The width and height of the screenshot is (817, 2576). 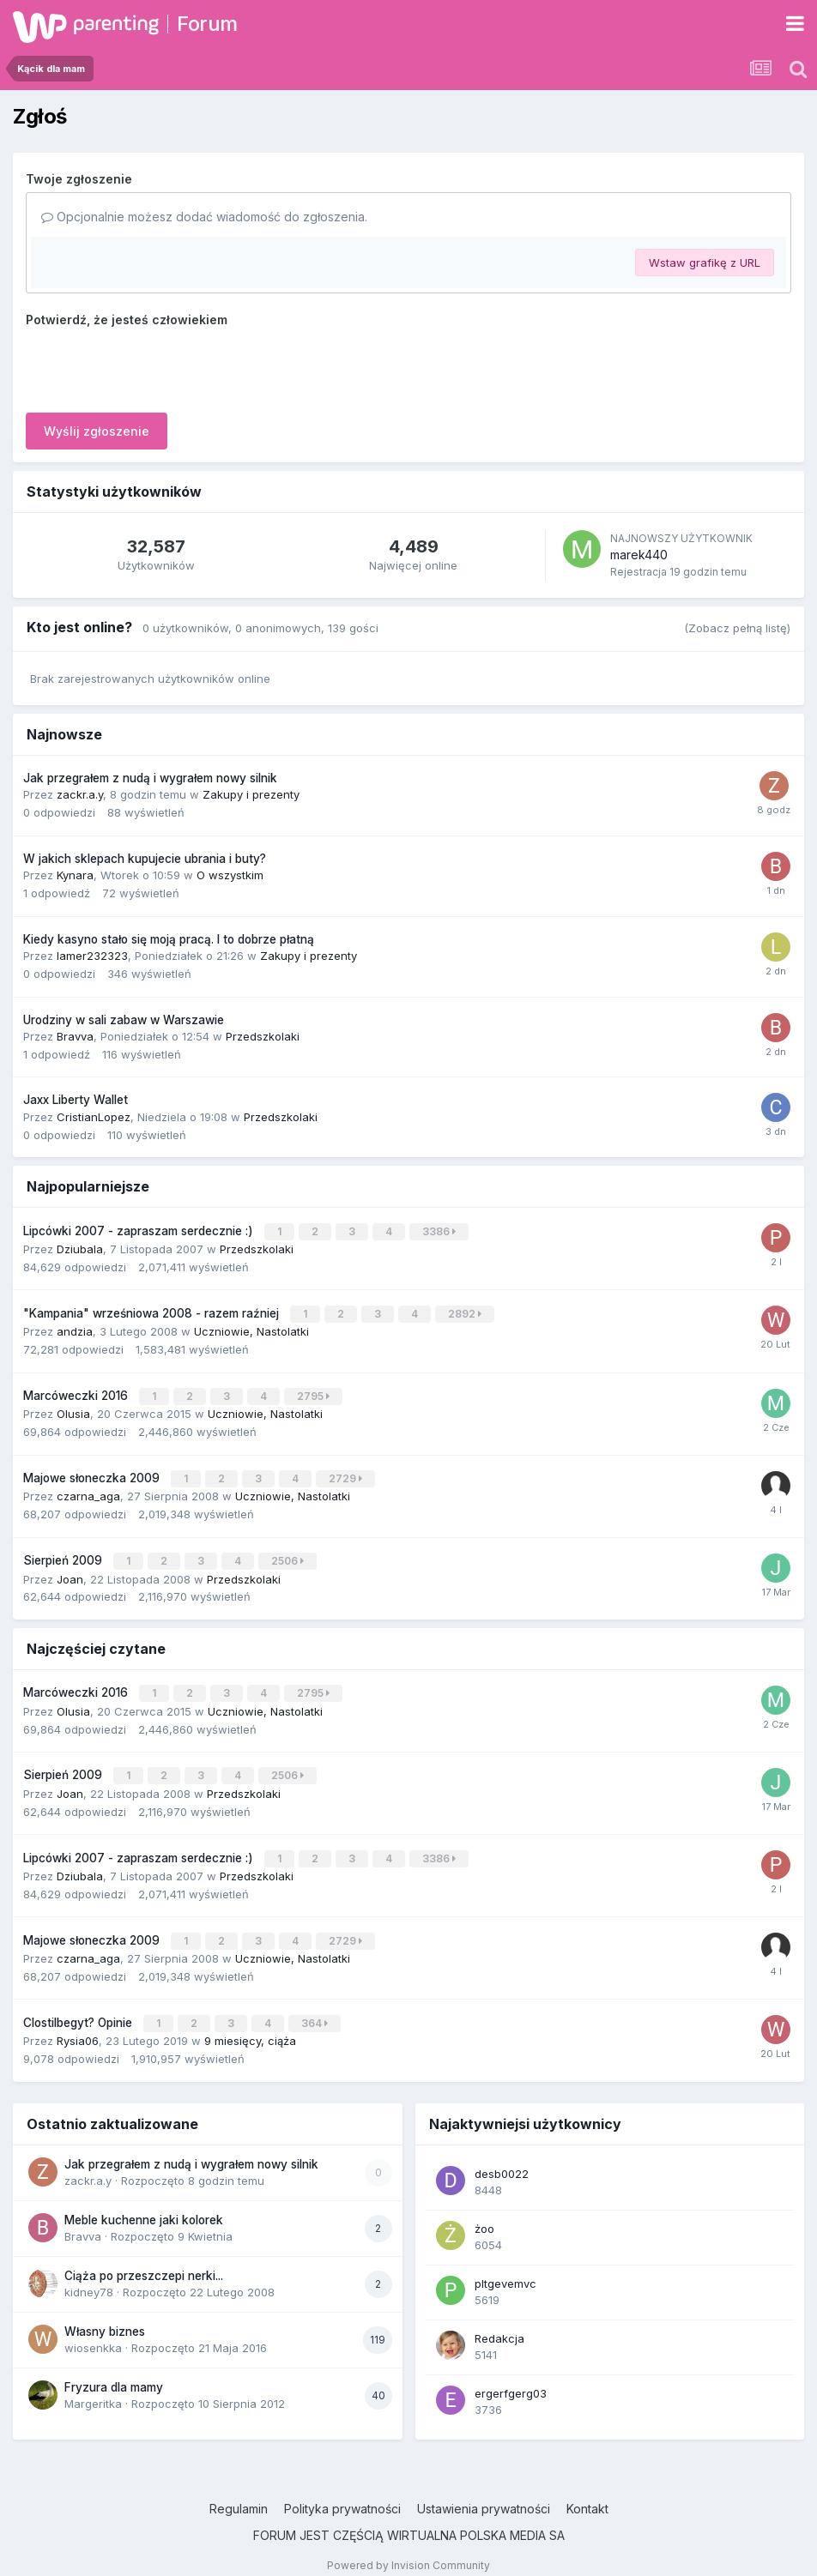 What do you see at coordinates (251, 794) in the screenshot?
I see `Zakupy i prezenty` at bounding box center [251, 794].